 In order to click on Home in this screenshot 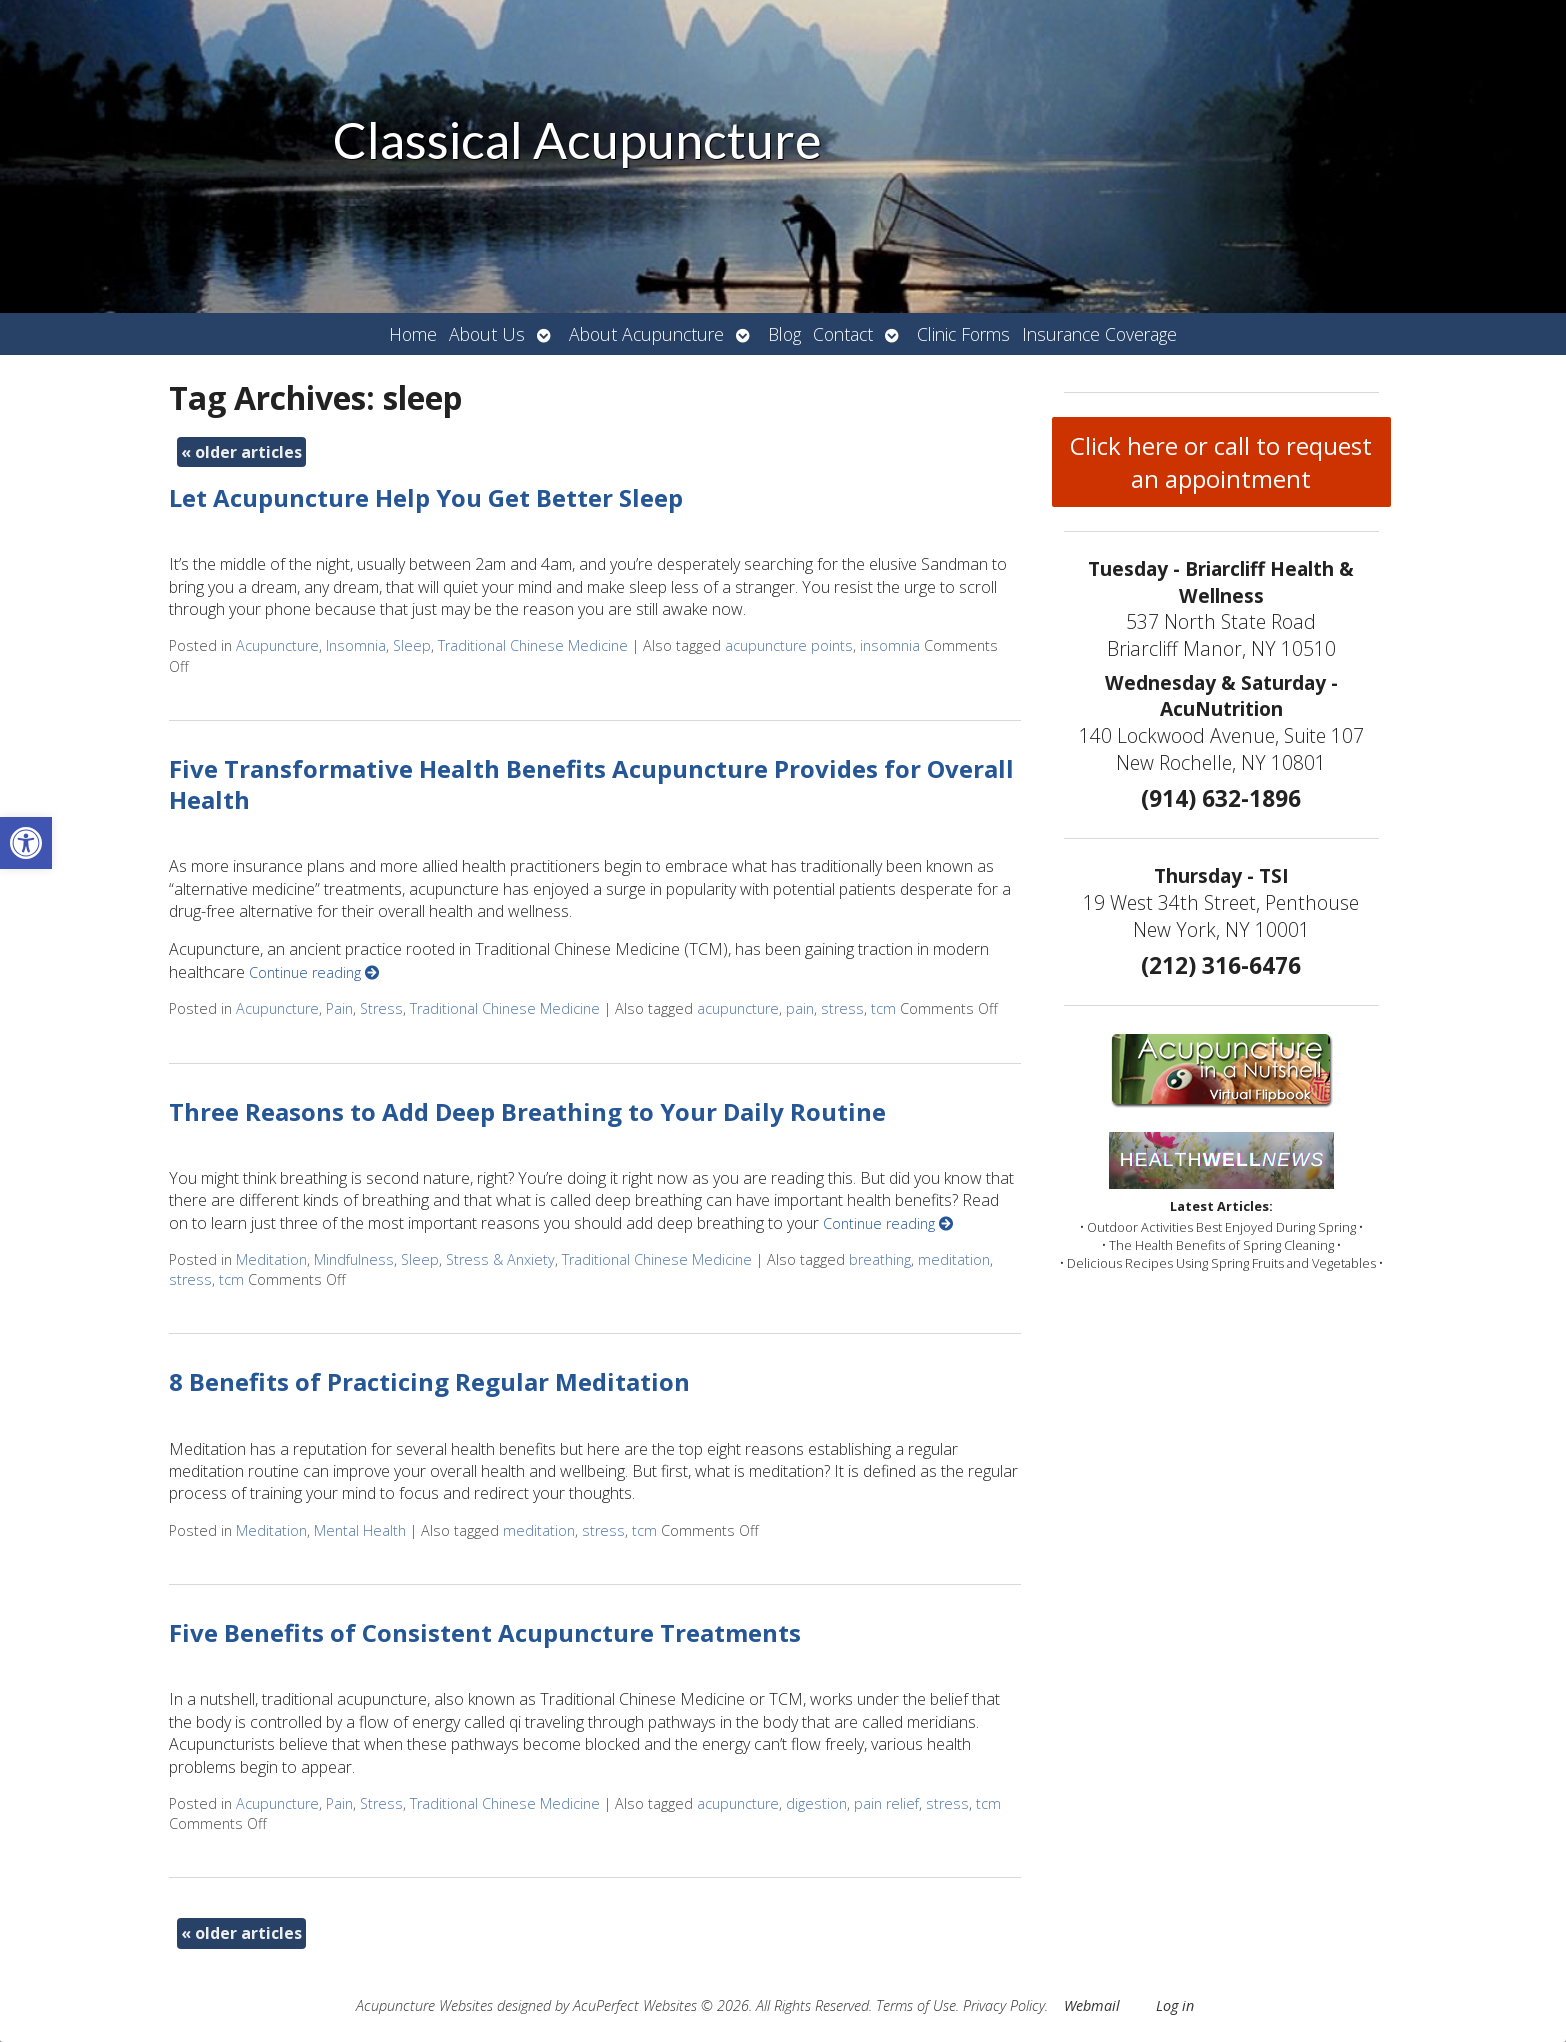, I will do `click(413, 334)`.